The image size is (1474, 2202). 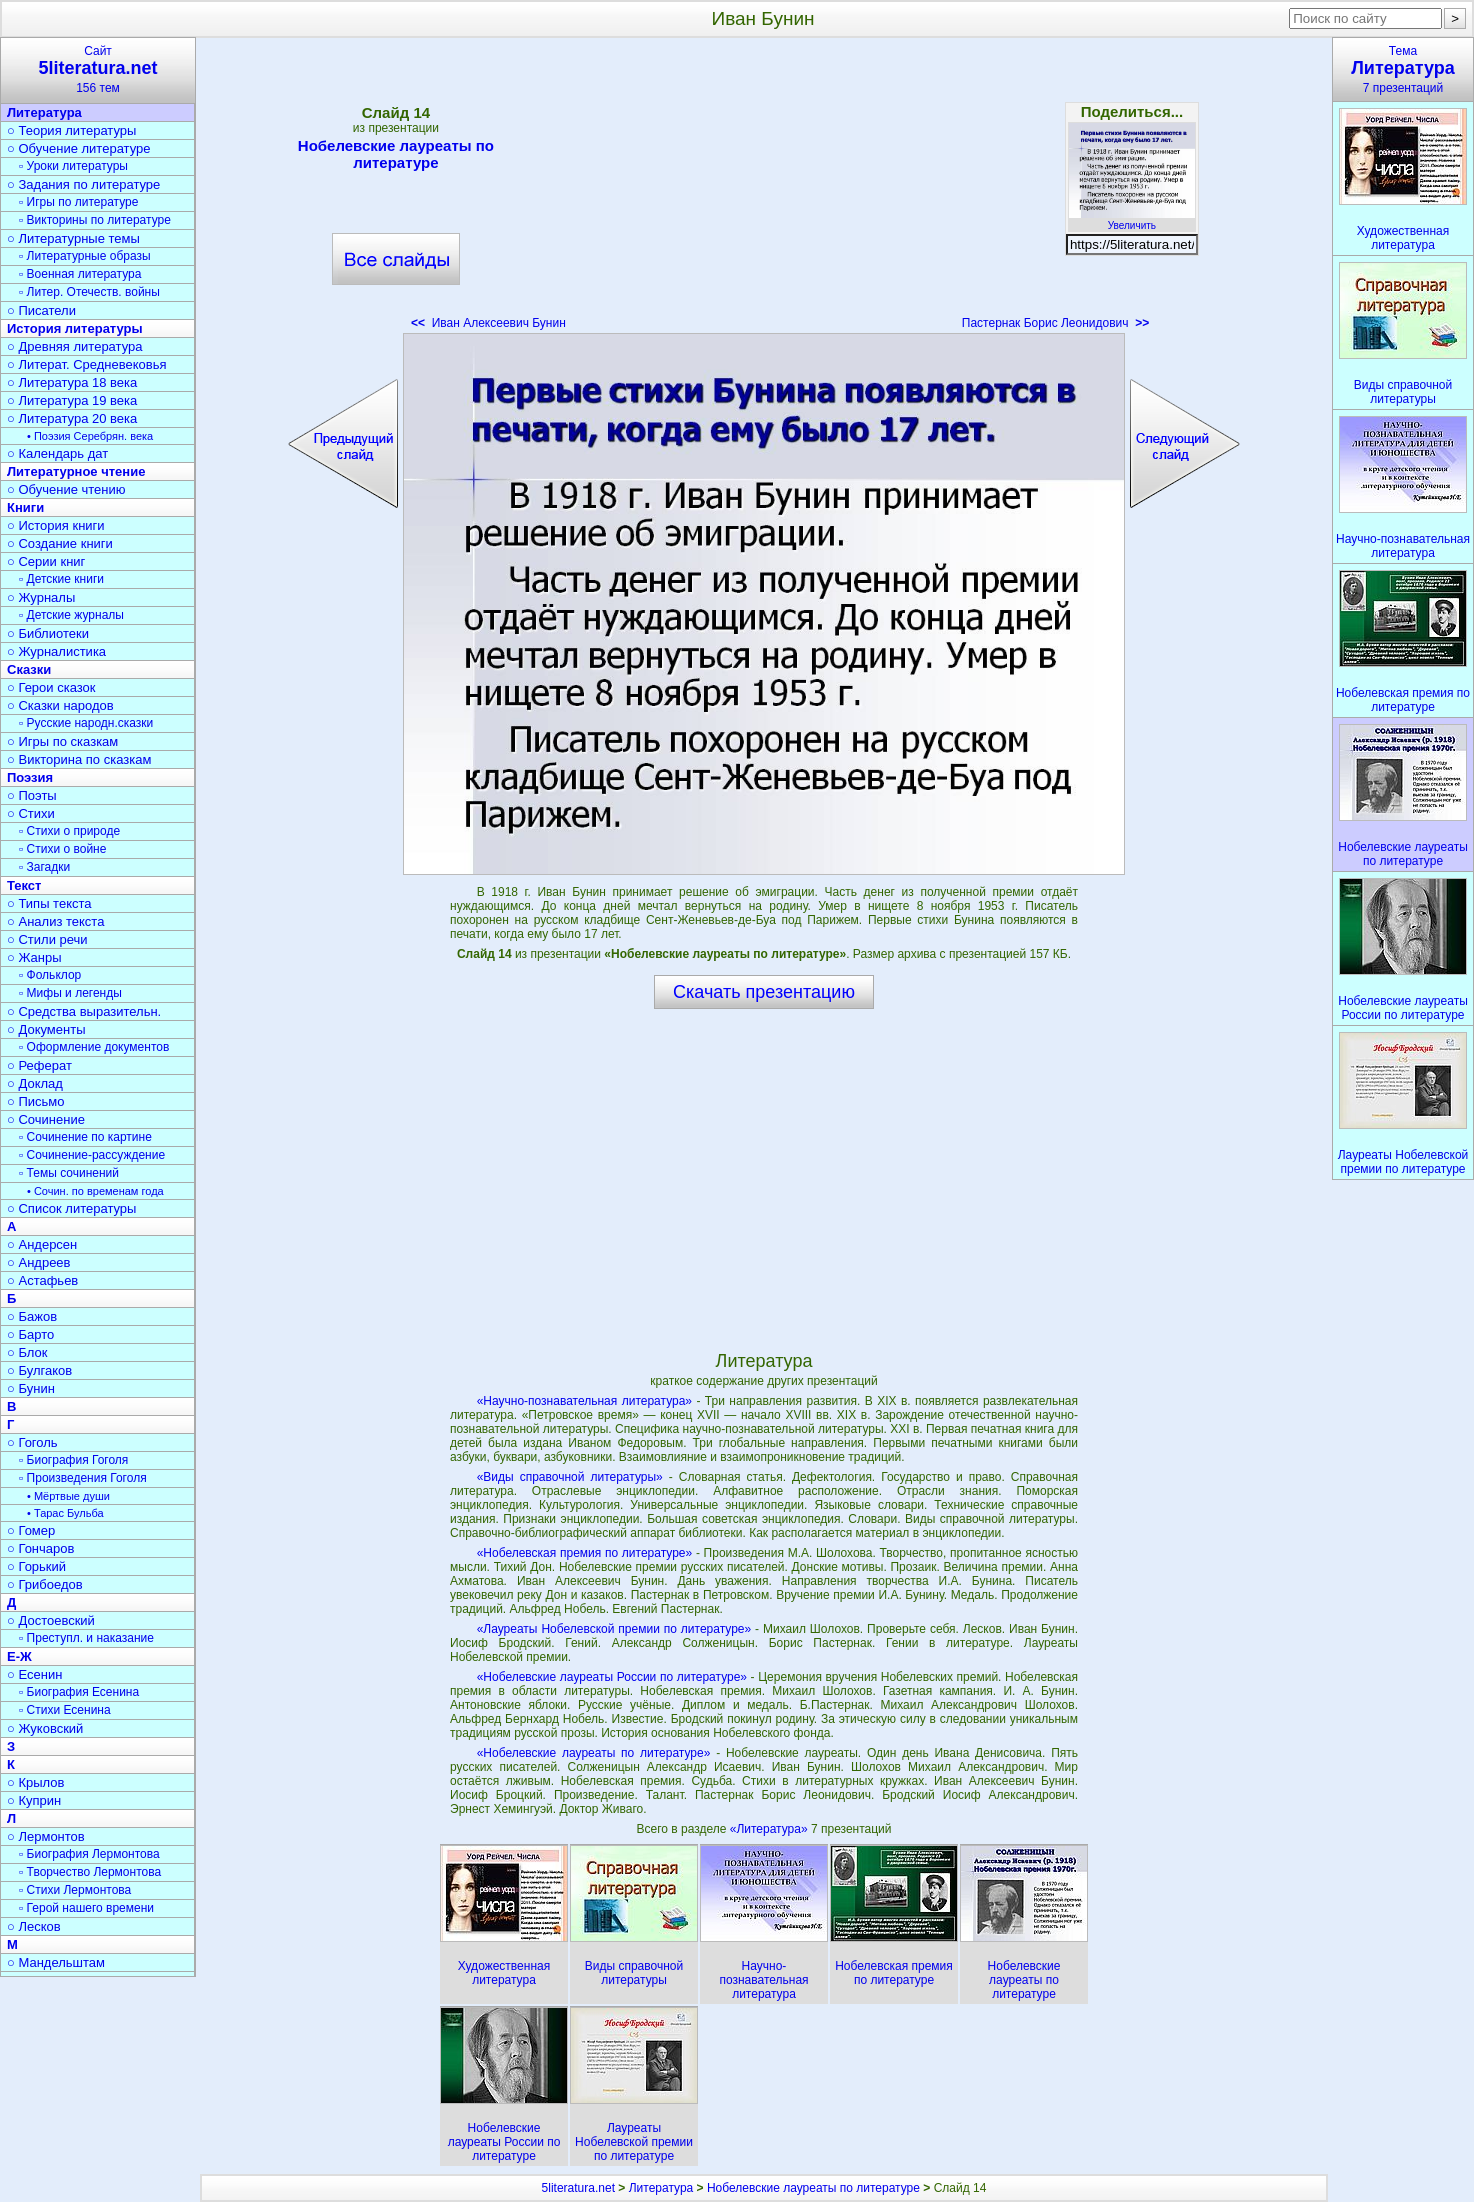 What do you see at coordinates (74, 346) in the screenshot?
I see `○ Древняя литература` at bounding box center [74, 346].